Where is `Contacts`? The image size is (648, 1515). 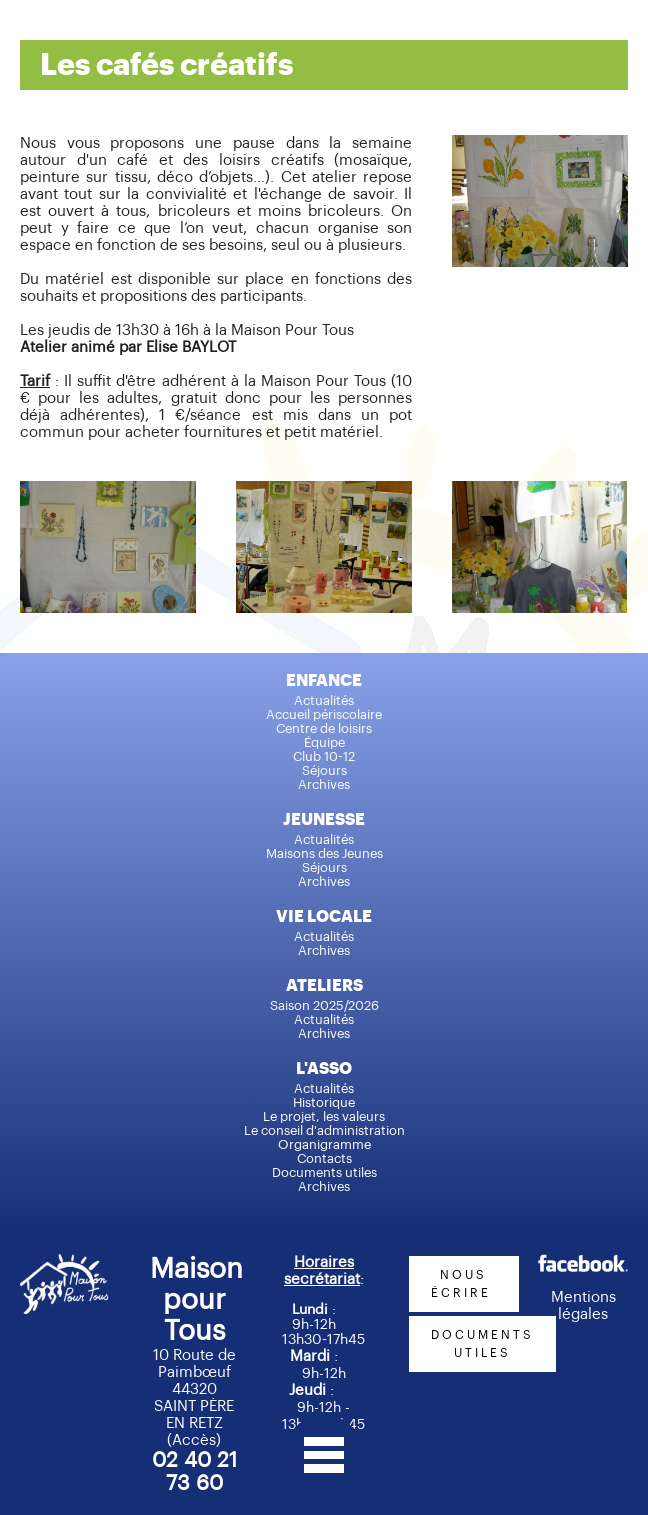
Contacts is located at coordinates (324, 1158).